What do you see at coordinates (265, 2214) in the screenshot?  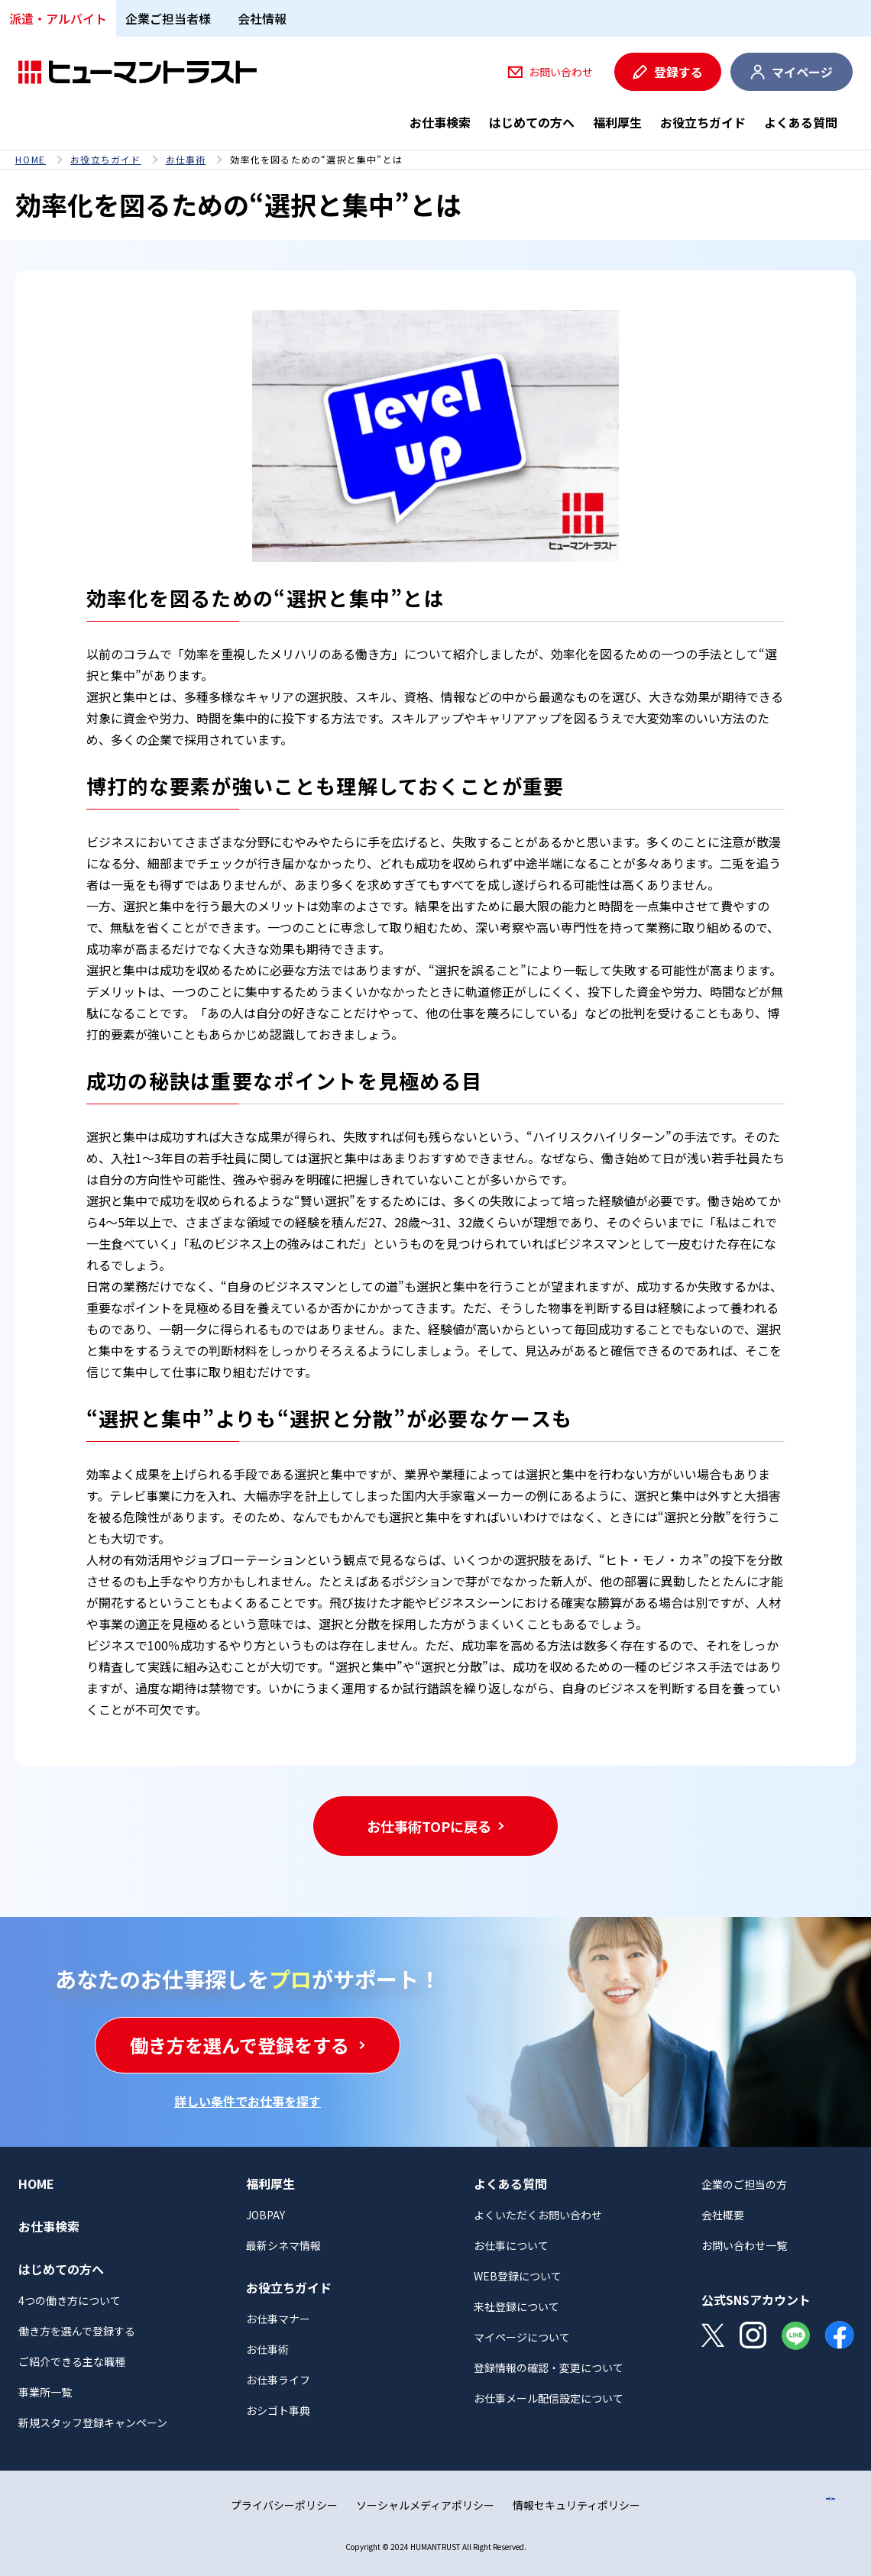 I see `JOBPAY` at bounding box center [265, 2214].